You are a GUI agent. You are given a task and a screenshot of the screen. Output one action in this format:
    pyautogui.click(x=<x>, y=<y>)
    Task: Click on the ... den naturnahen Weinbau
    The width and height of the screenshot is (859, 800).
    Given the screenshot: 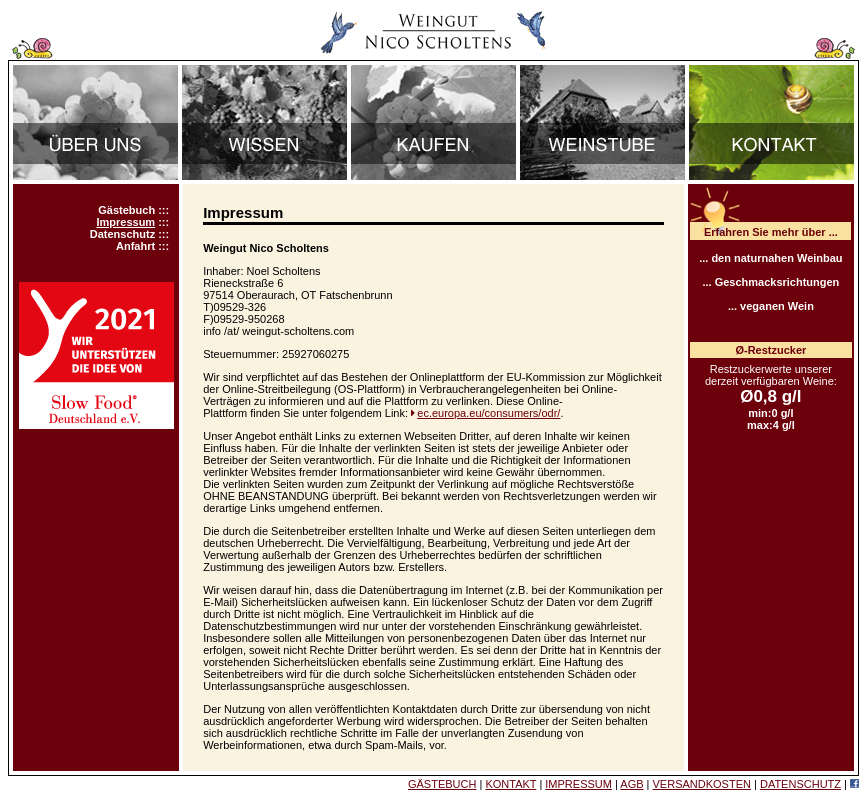 What is the action you would take?
    pyautogui.click(x=770, y=258)
    